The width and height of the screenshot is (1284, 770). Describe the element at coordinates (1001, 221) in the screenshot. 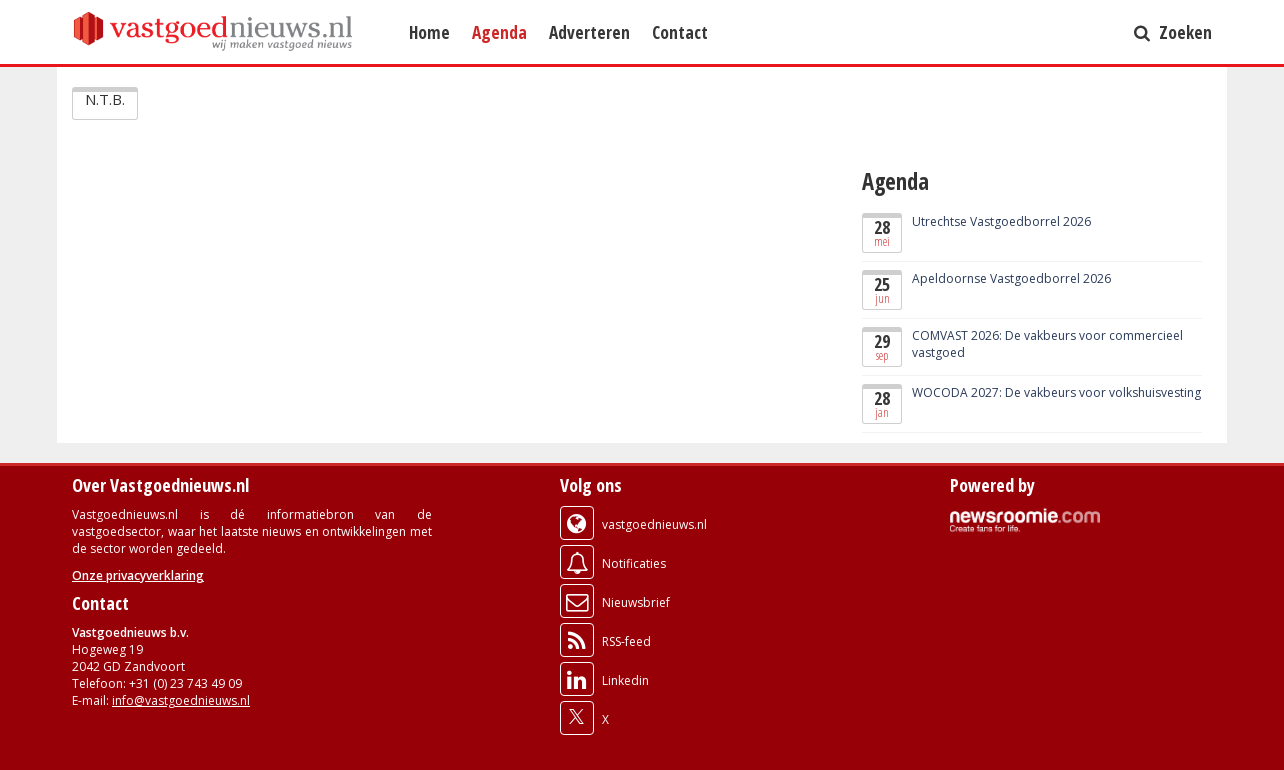

I see `Utrechtse Vastgoedborrel 2026` at that location.